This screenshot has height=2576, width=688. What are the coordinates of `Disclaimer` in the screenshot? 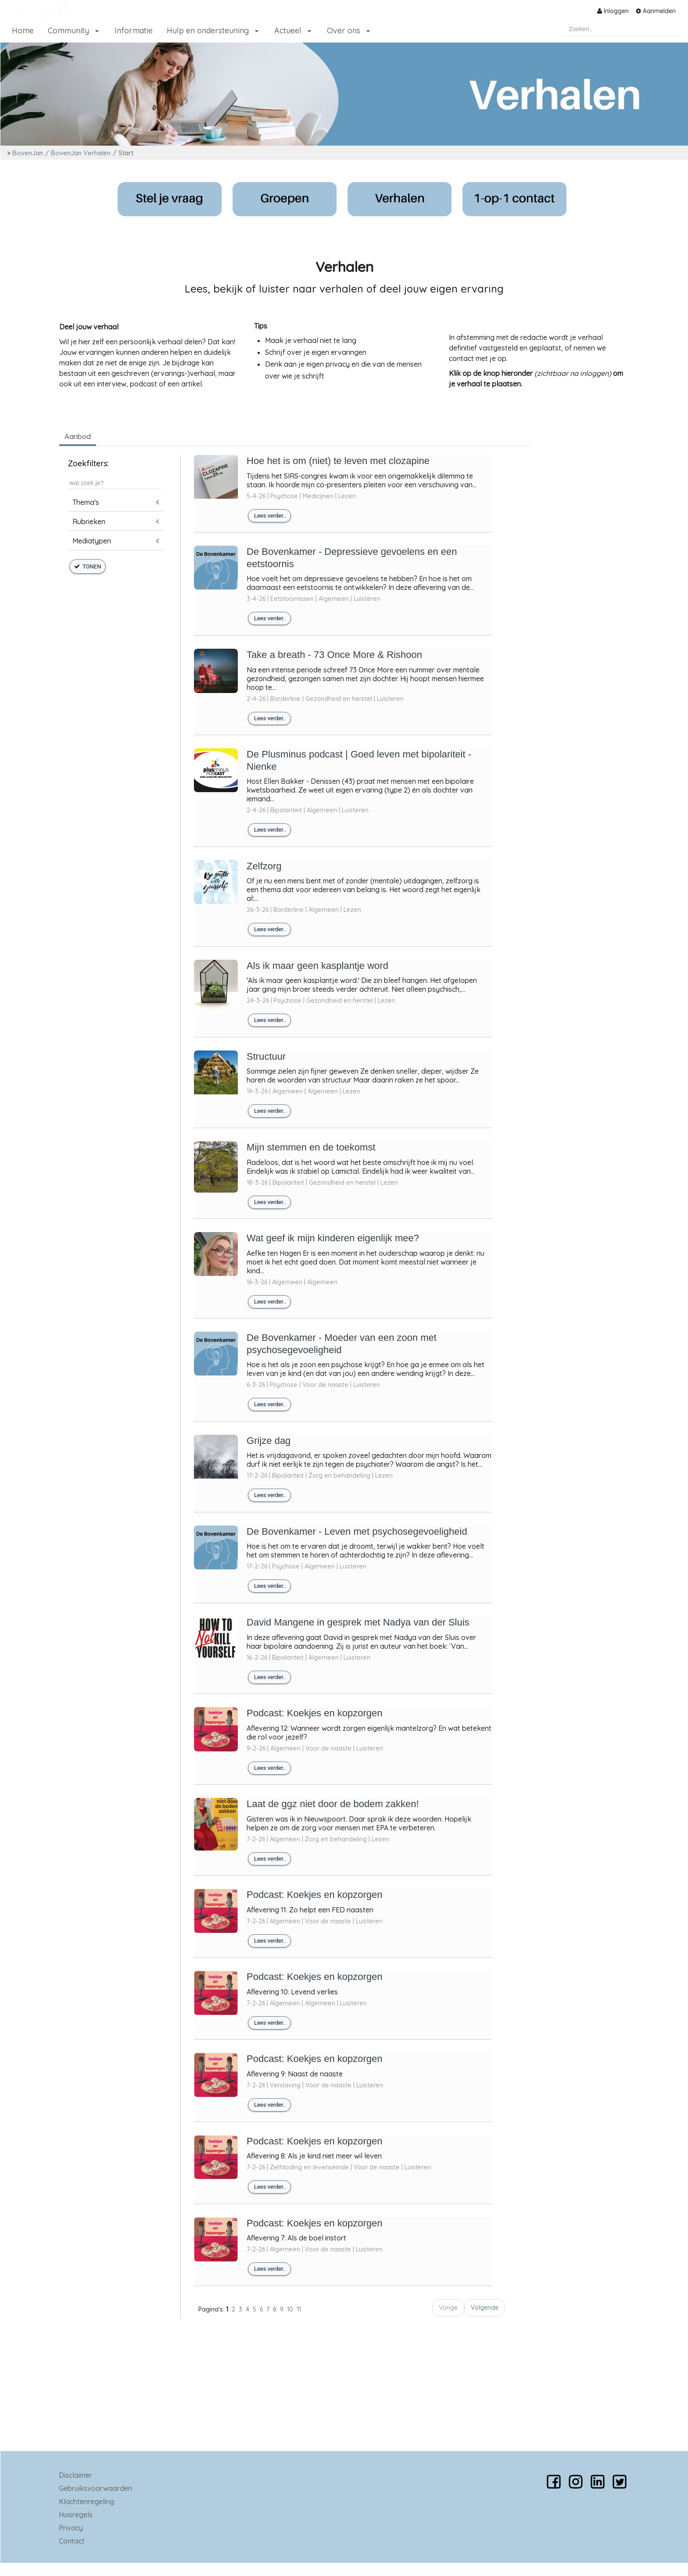 It's located at (75, 2475).